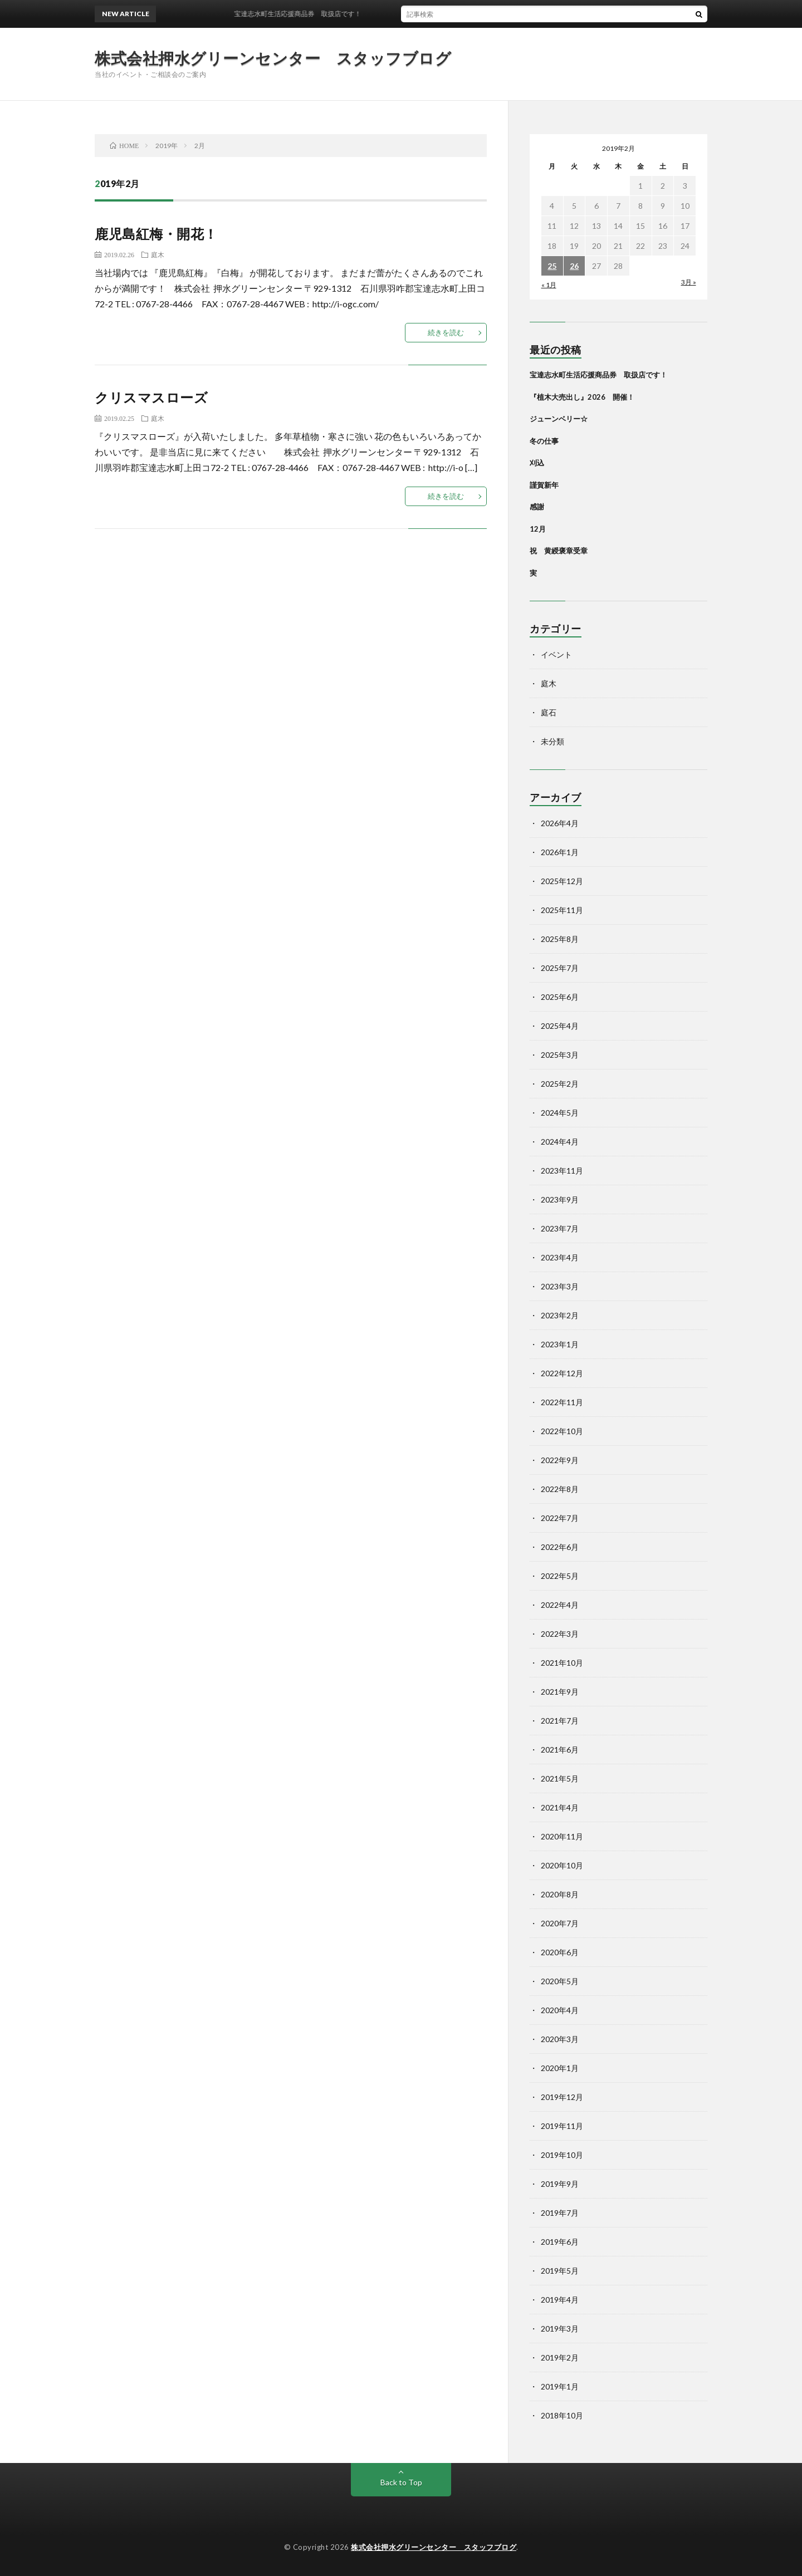 The height and width of the screenshot is (2576, 802). Describe the element at coordinates (559, 418) in the screenshot. I see `ジューンベリー☆` at that location.